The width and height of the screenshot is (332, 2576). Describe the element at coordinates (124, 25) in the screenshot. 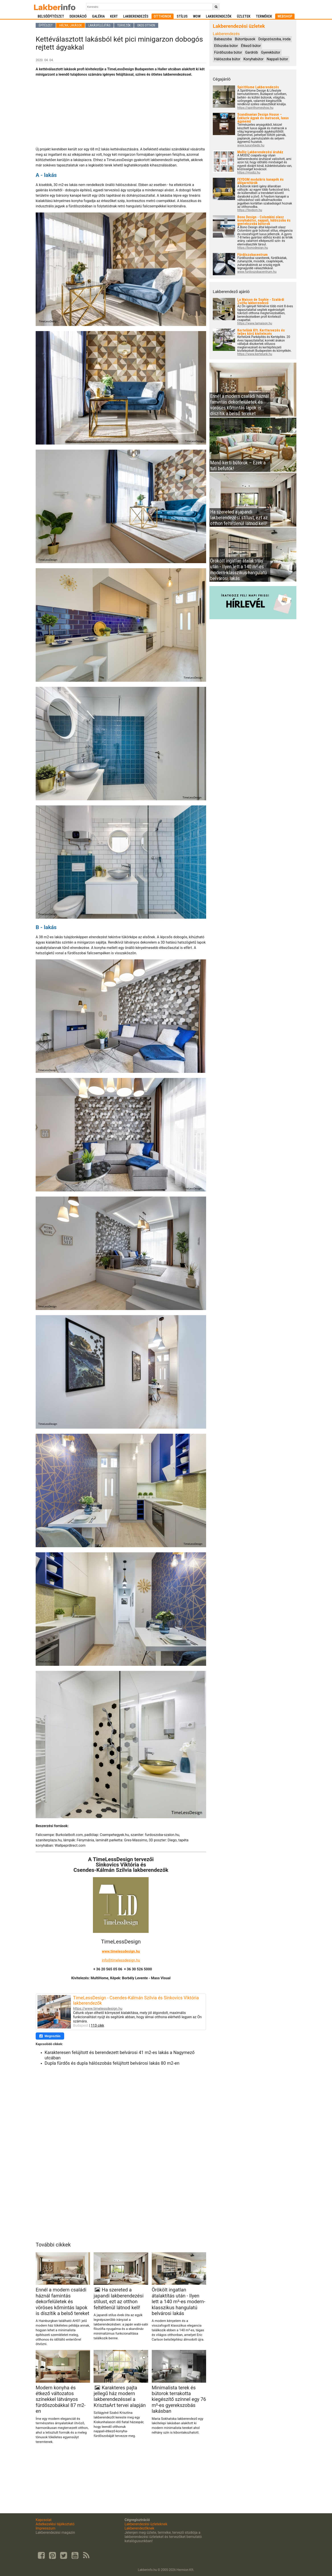

I see `Tervezők` at that location.